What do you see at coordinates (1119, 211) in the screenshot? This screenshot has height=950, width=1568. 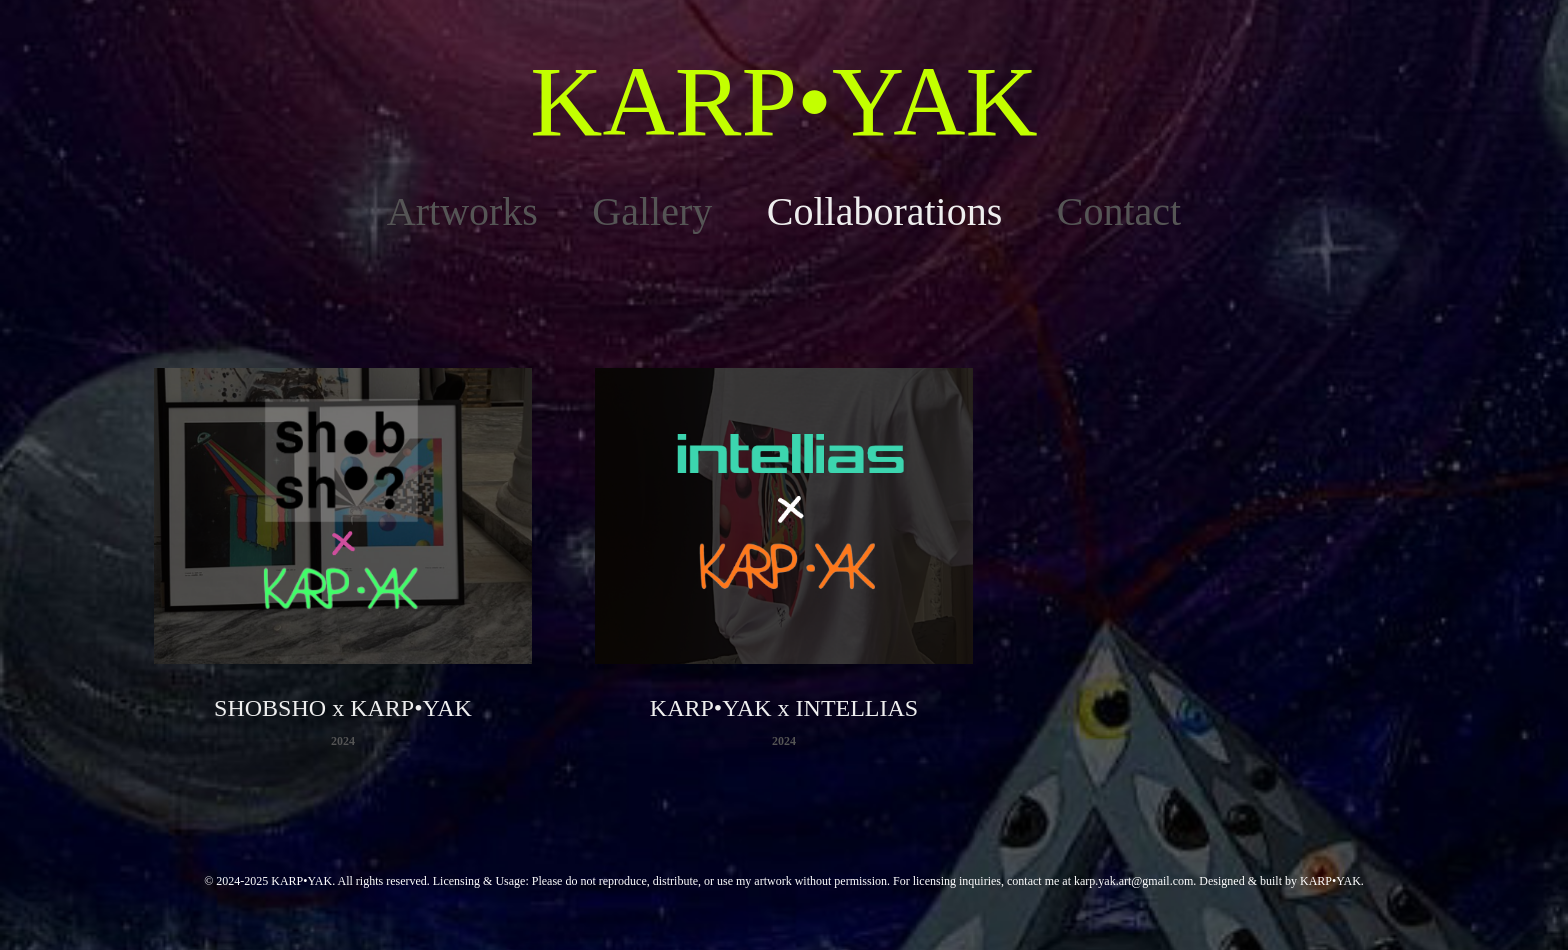 I see `Contact` at bounding box center [1119, 211].